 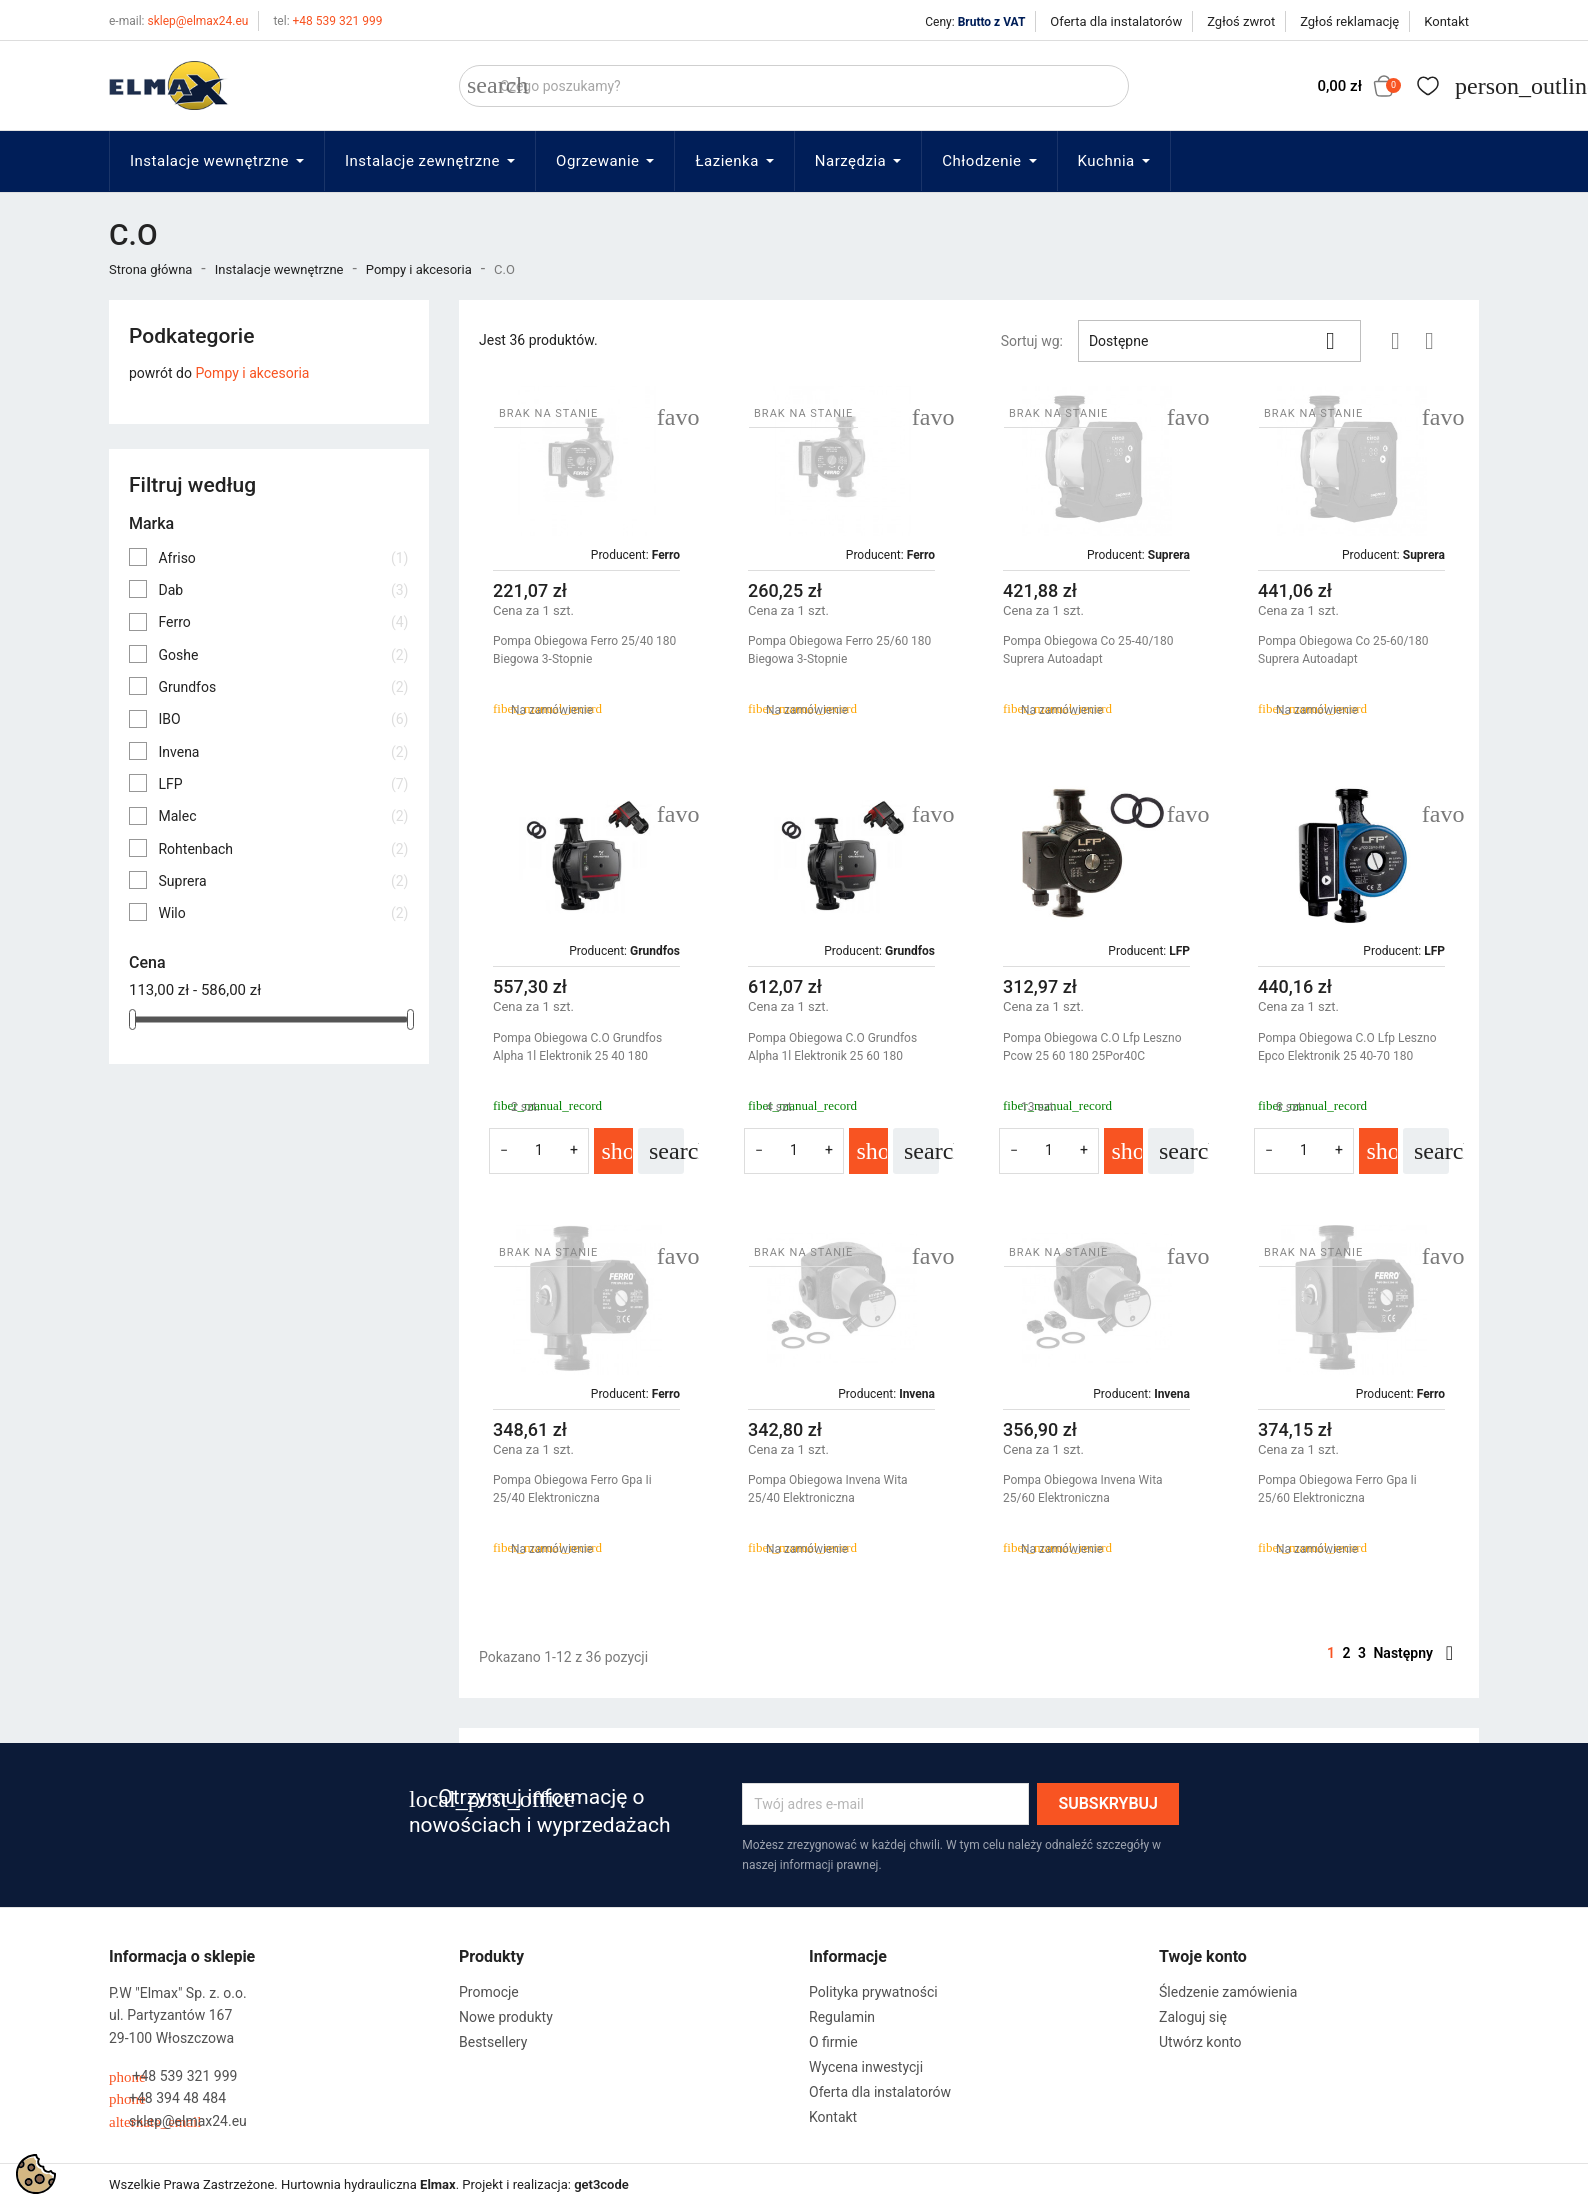 What do you see at coordinates (283, 558) in the screenshot?
I see `Afriso` at bounding box center [283, 558].